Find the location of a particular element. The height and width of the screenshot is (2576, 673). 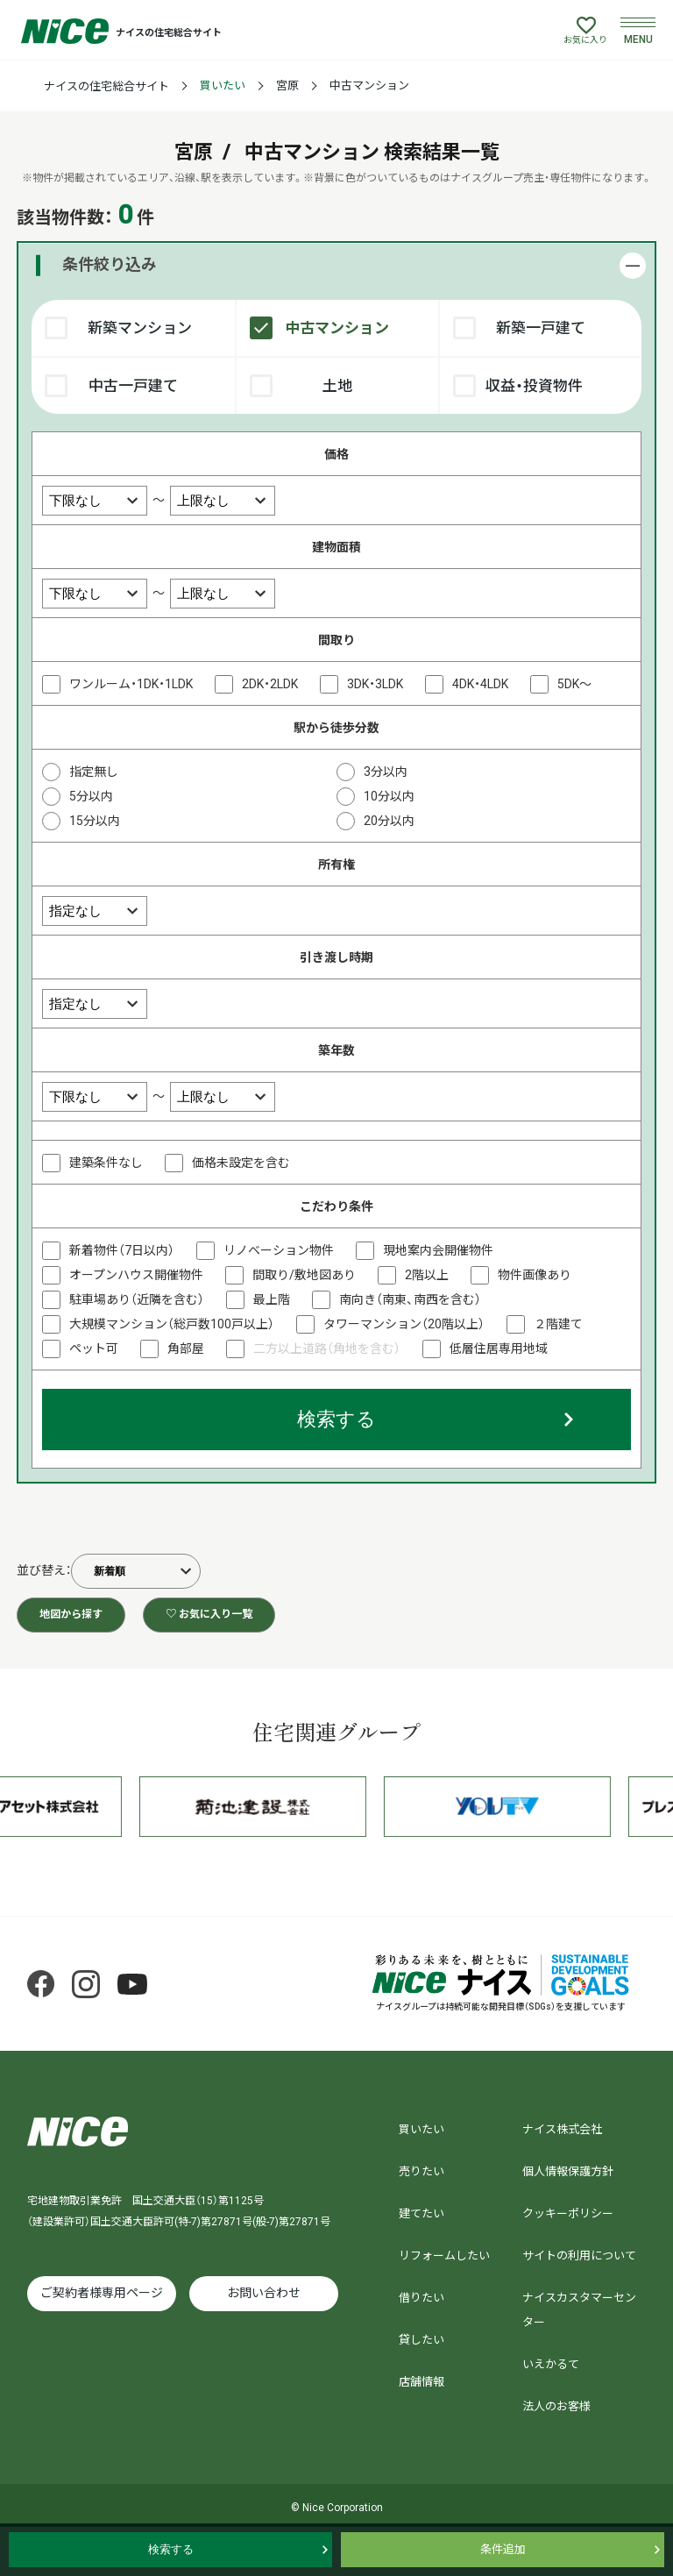

低層住居専用地域 is located at coordinates (499, 1348).